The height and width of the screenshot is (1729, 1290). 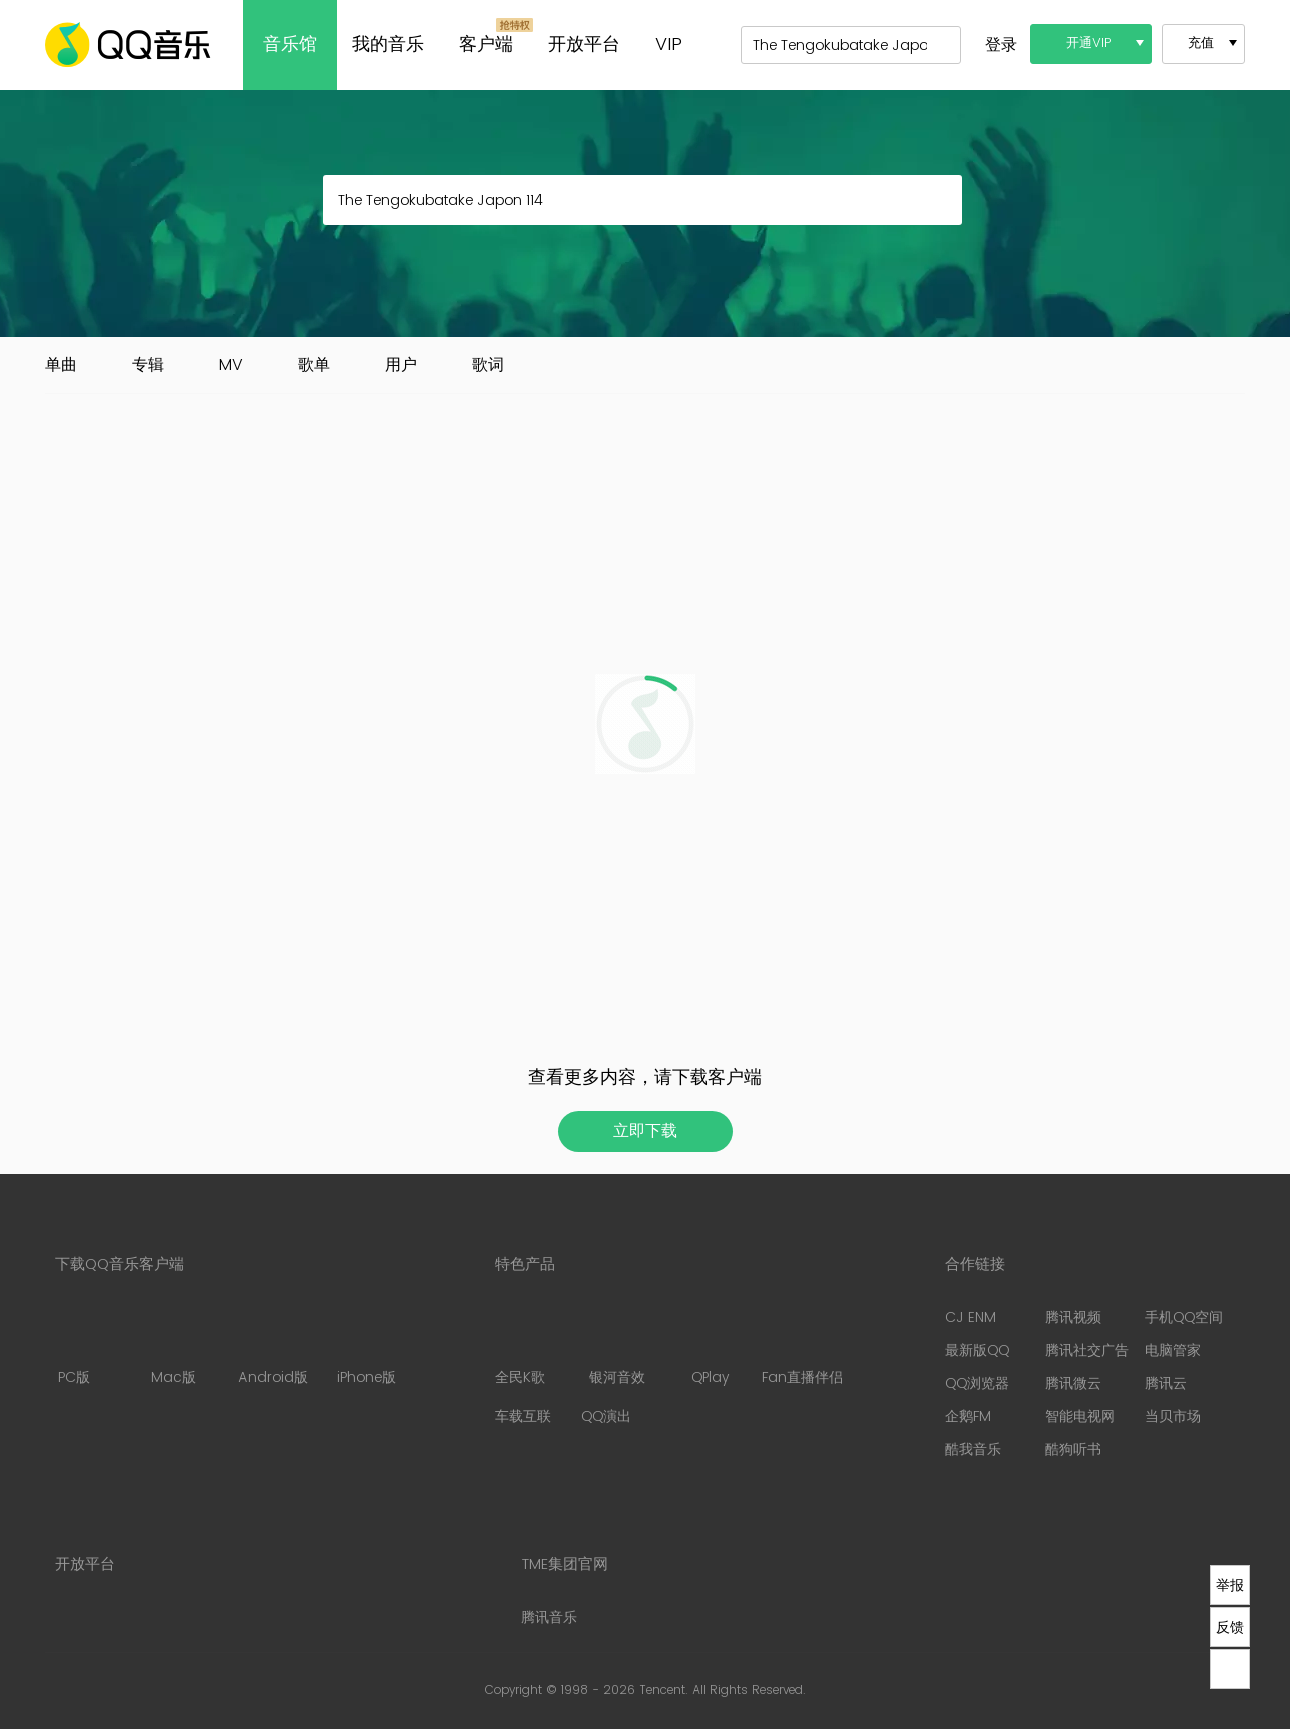 What do you see at coordinates (486, 44) in the screenshot?
I see `客户端` at bounding box center [486, 44].